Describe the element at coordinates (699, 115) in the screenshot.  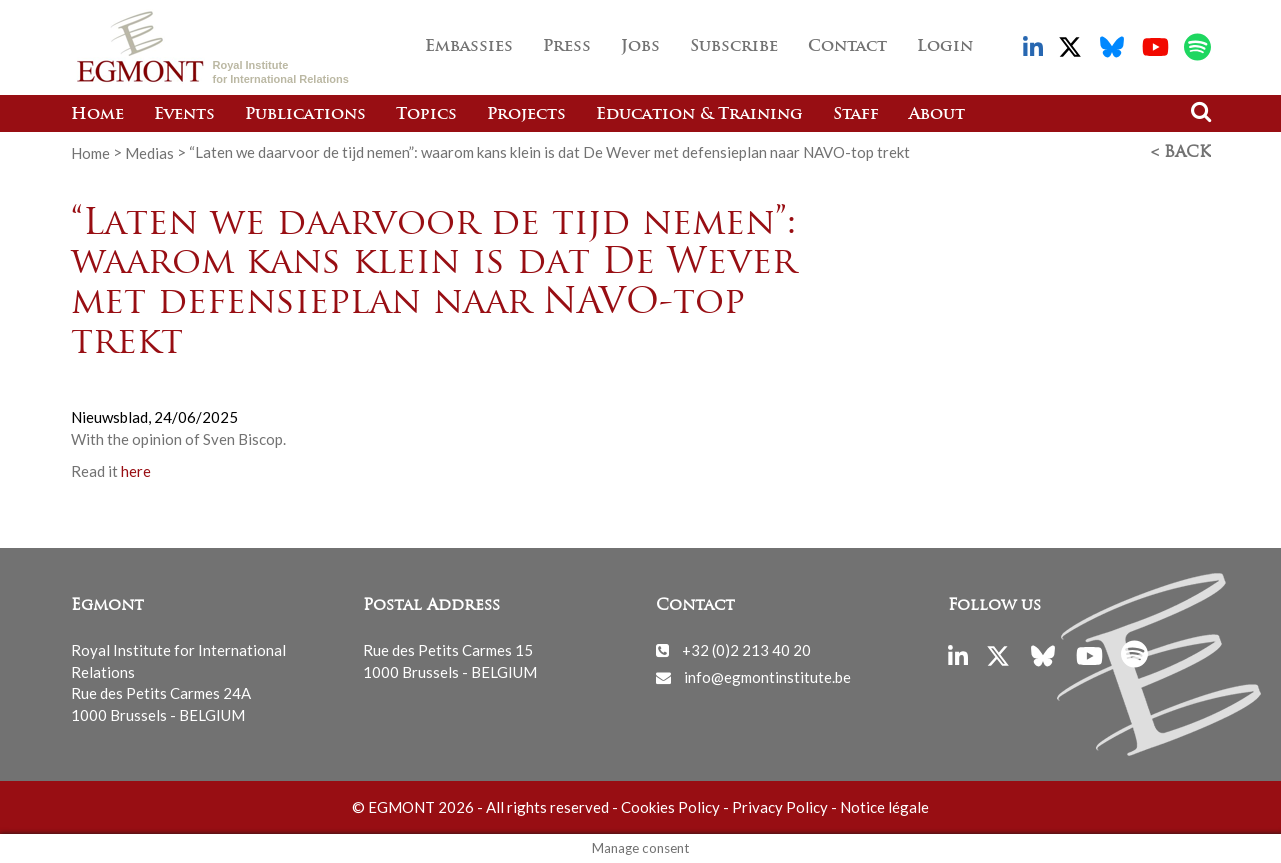
I see `Education & Training` at that location.